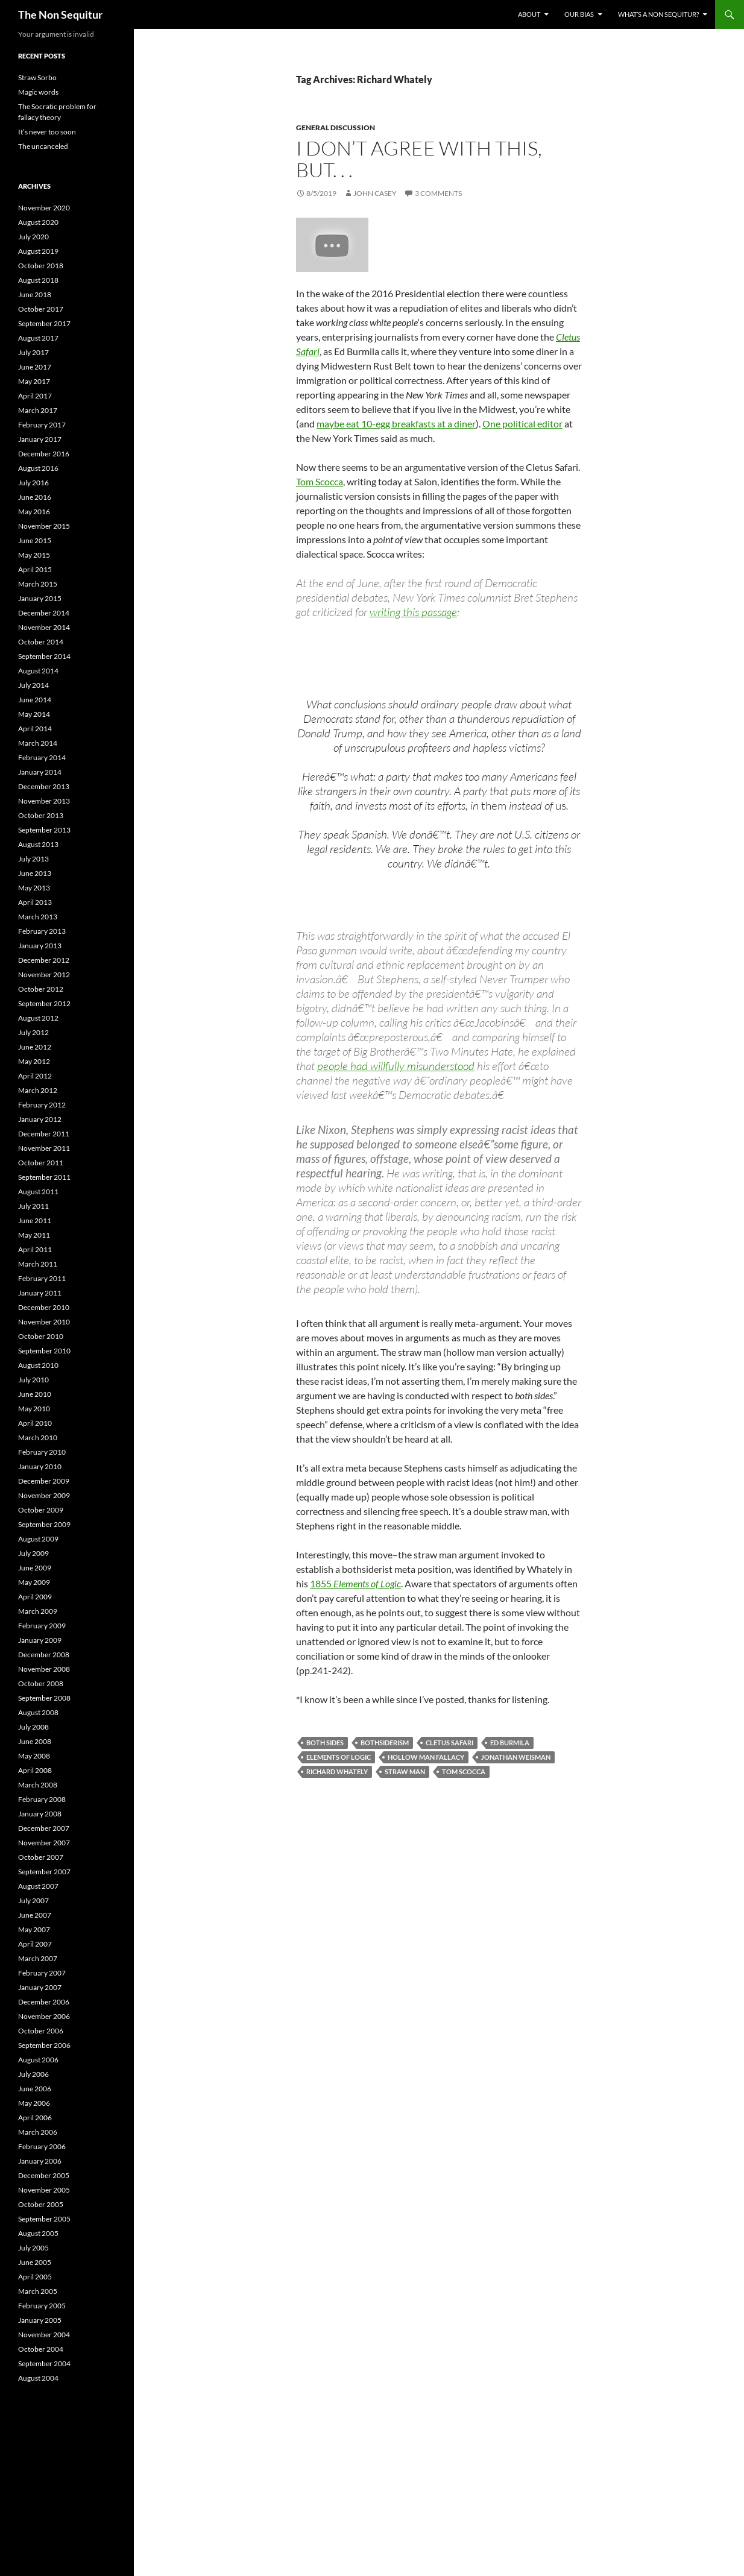 The image size is (744, 2576). What do you see at coordinates (34, 1220) in the screenshot?
I see `June 2011` at bounding box center [34, 1220].